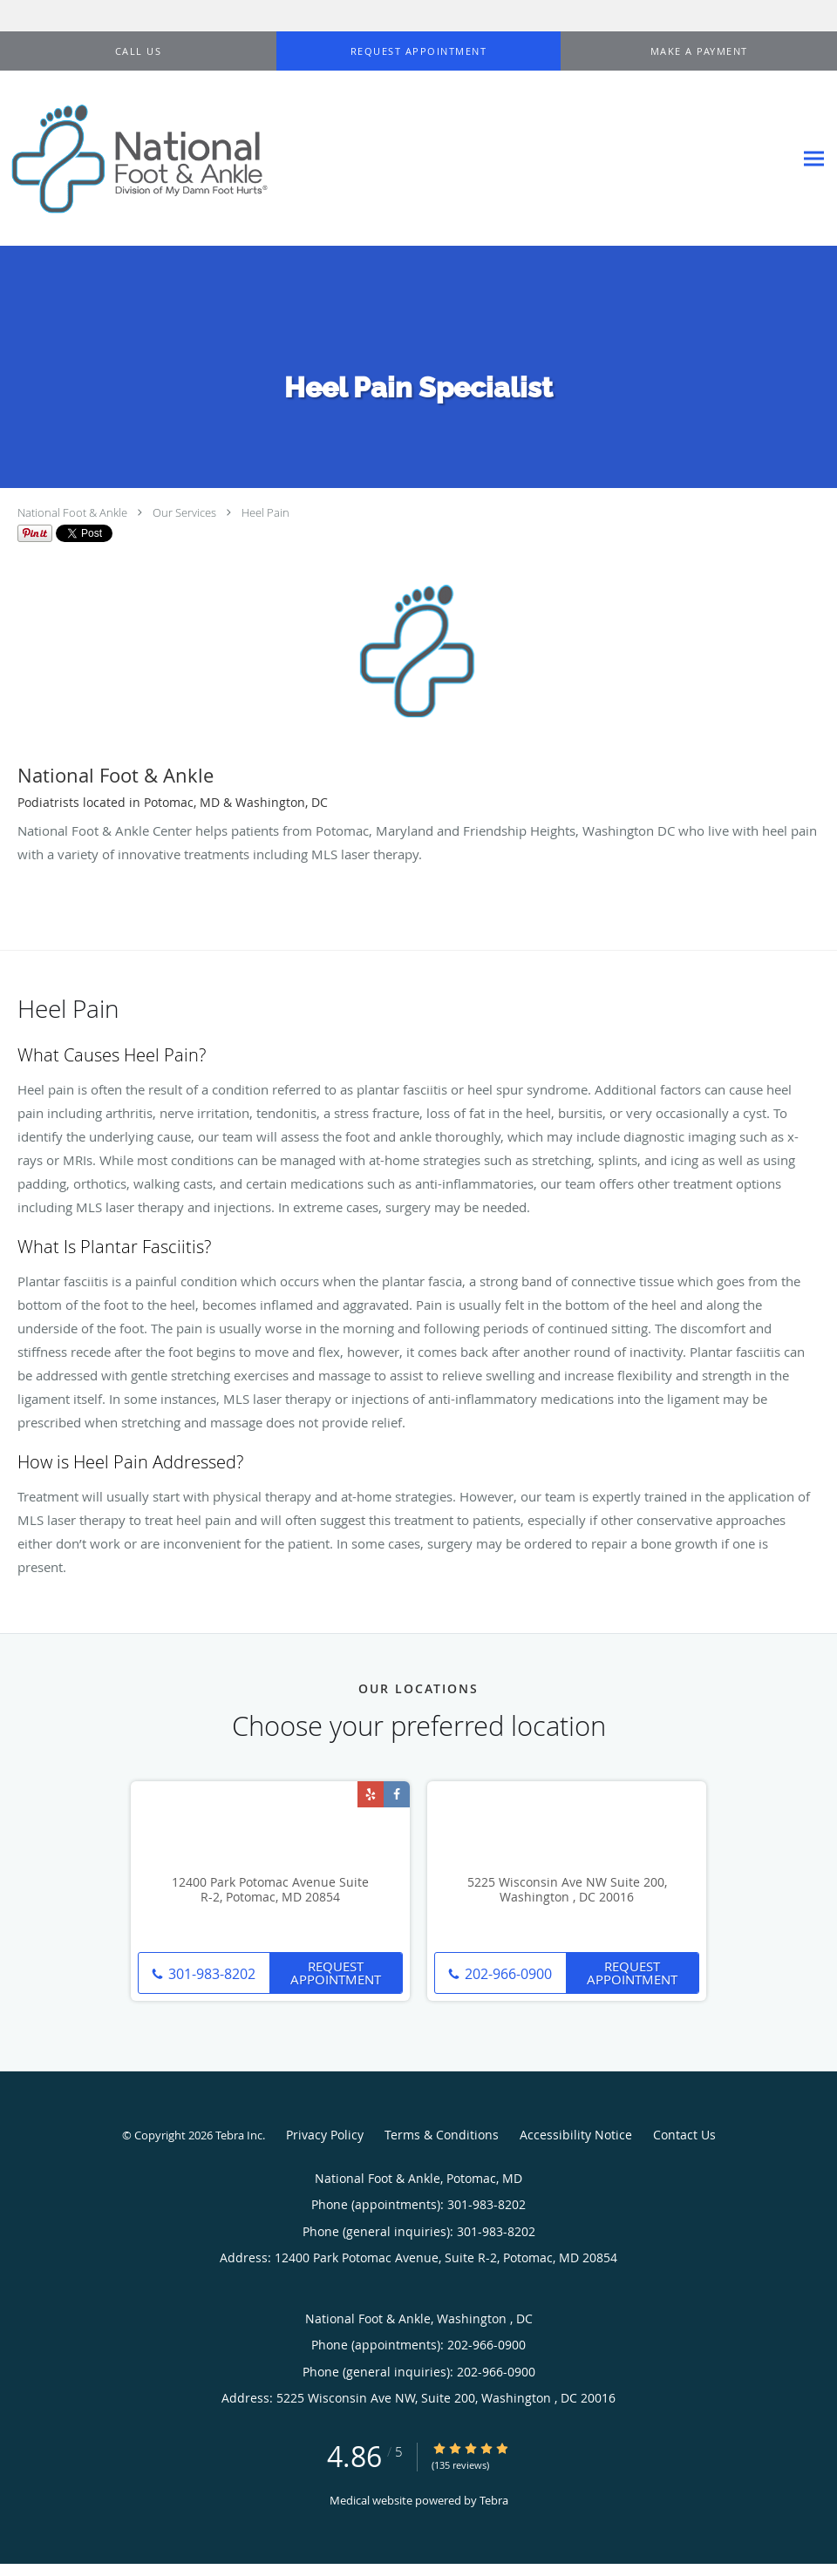  Describe the element at coordinates (397, 1794) in the screenshot. I see `[Link to Facebook page]` at that location.